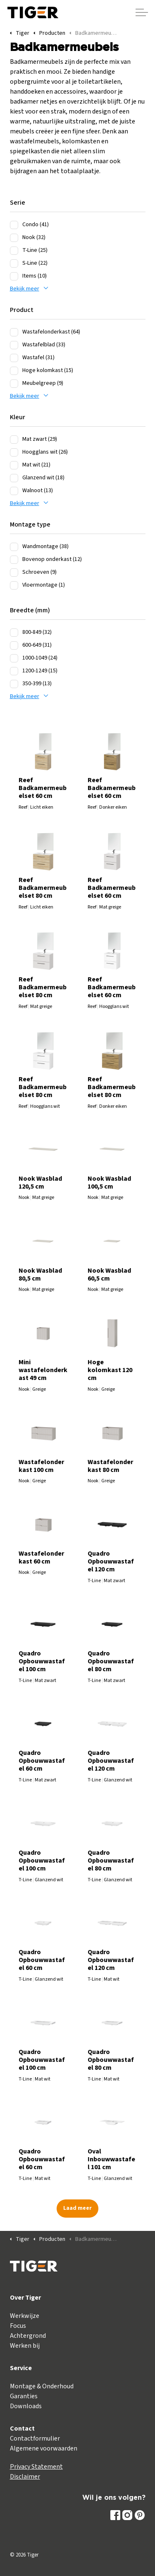 The width and height of the screenshot is (155, 2576). I want to click on Werkwijze, so click(24, 2315).